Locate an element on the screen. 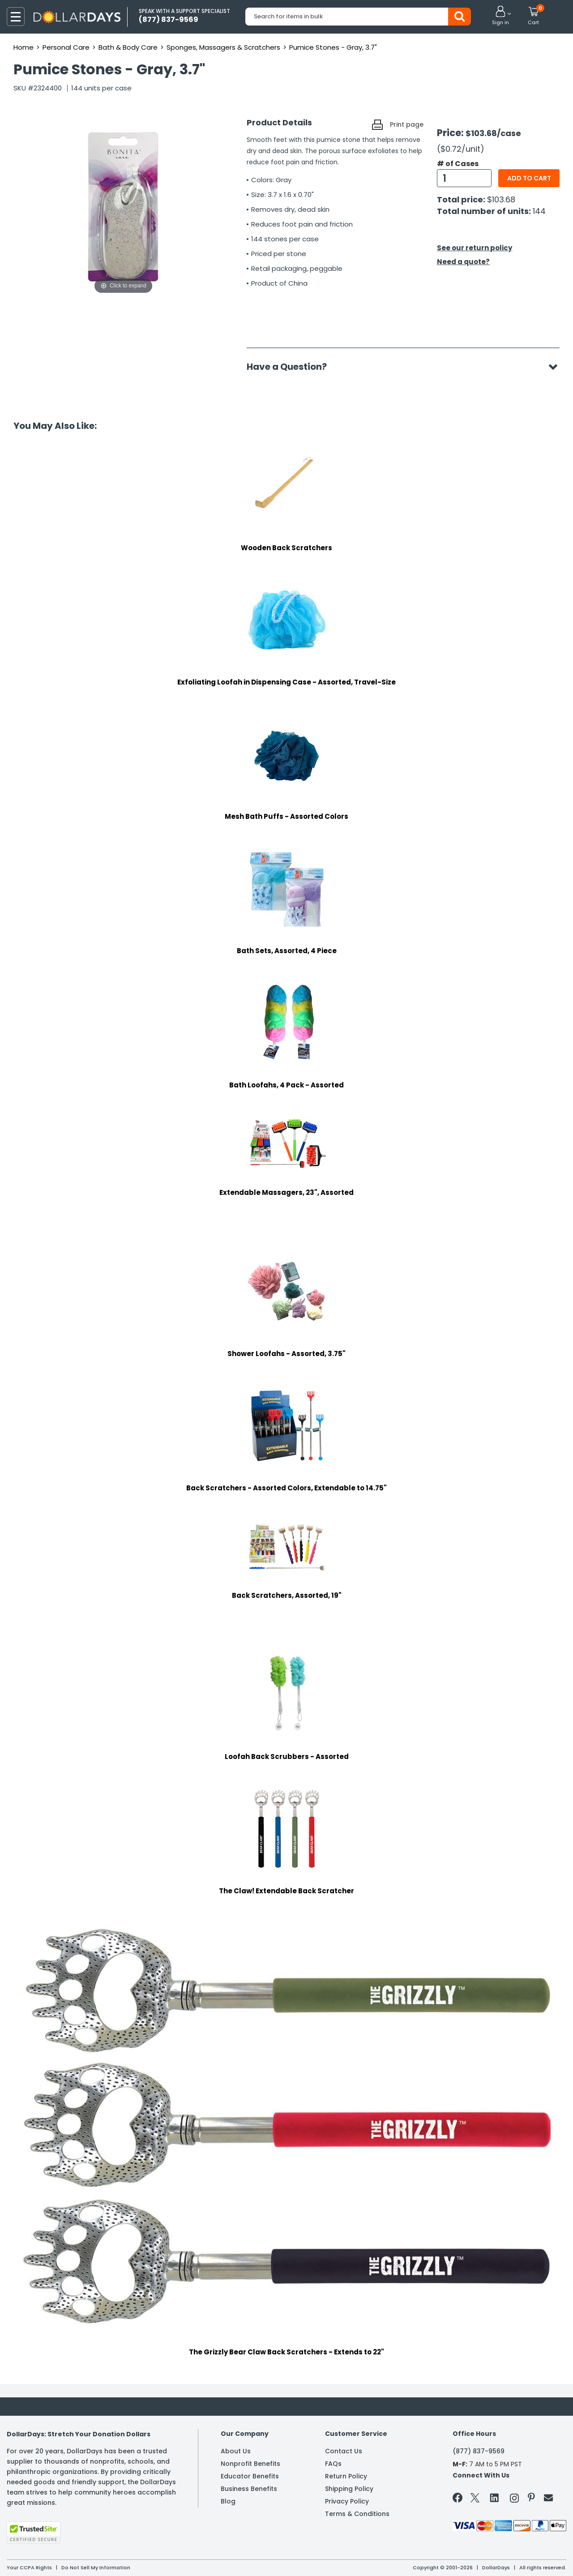 This screenshot has width=573, height=2576. Personal Care is located at coordinates (66, 47).